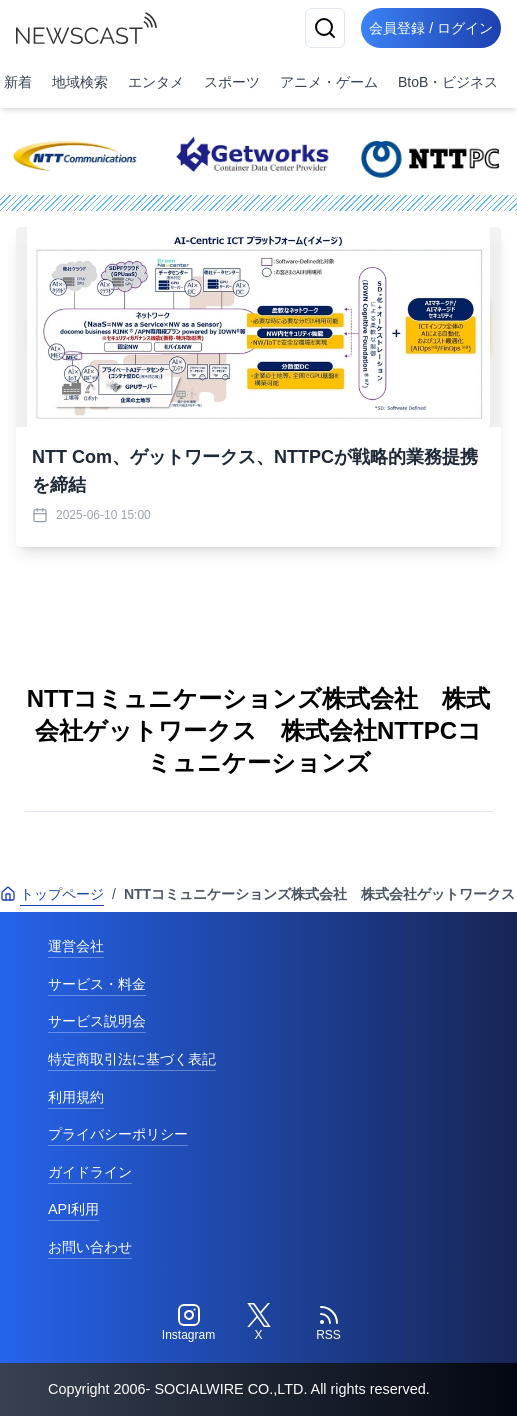  I want to click on サービス・料金, so click(97, 984).